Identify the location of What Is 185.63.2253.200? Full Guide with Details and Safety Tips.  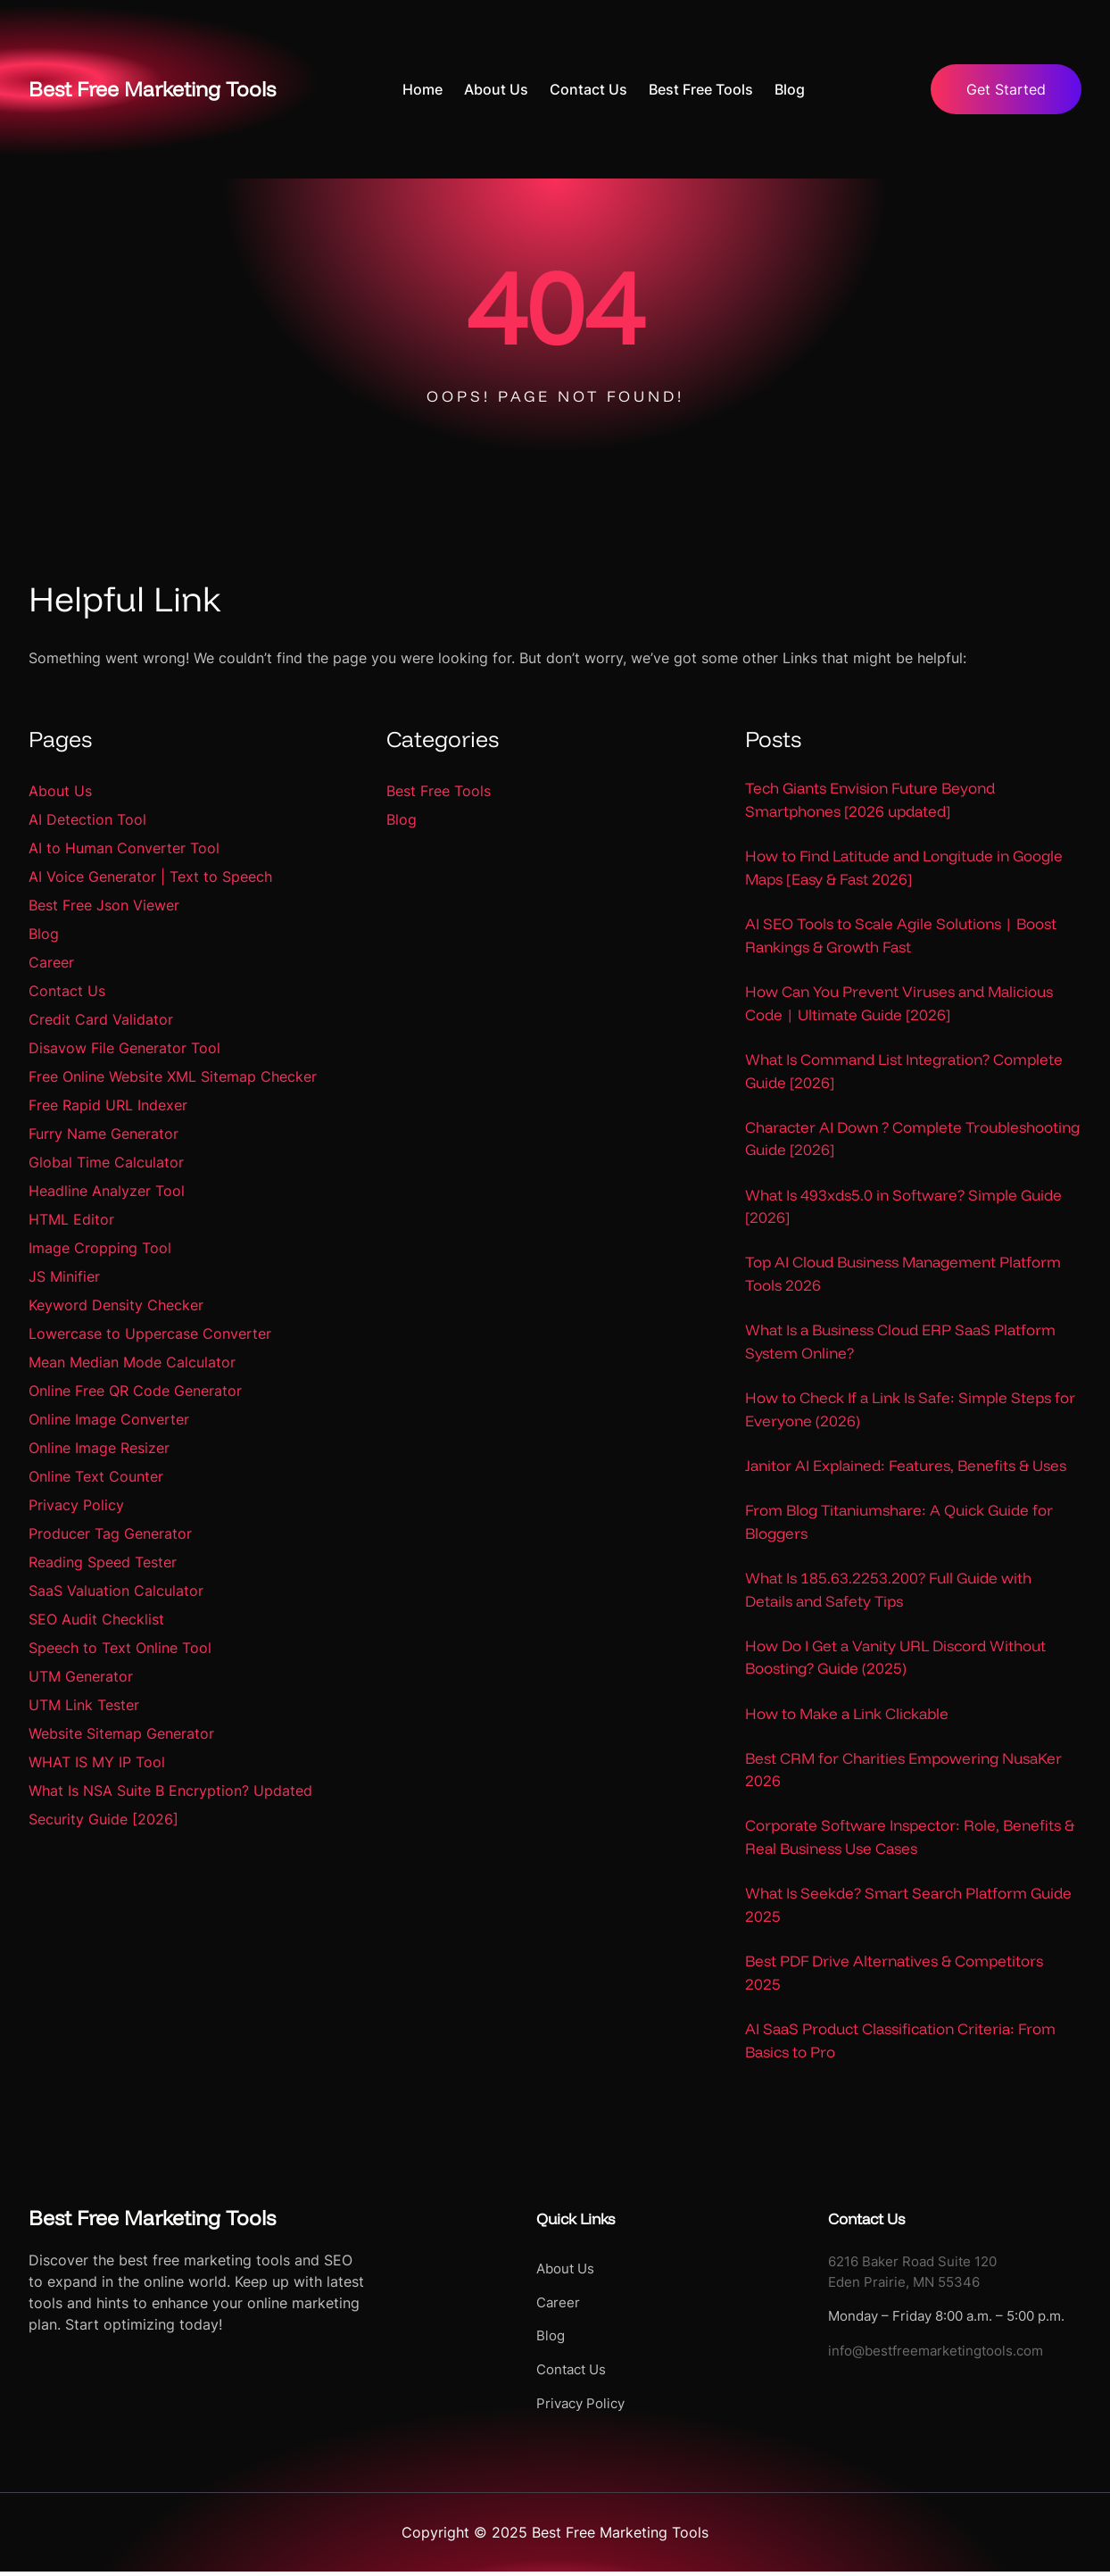
(888, 1592).